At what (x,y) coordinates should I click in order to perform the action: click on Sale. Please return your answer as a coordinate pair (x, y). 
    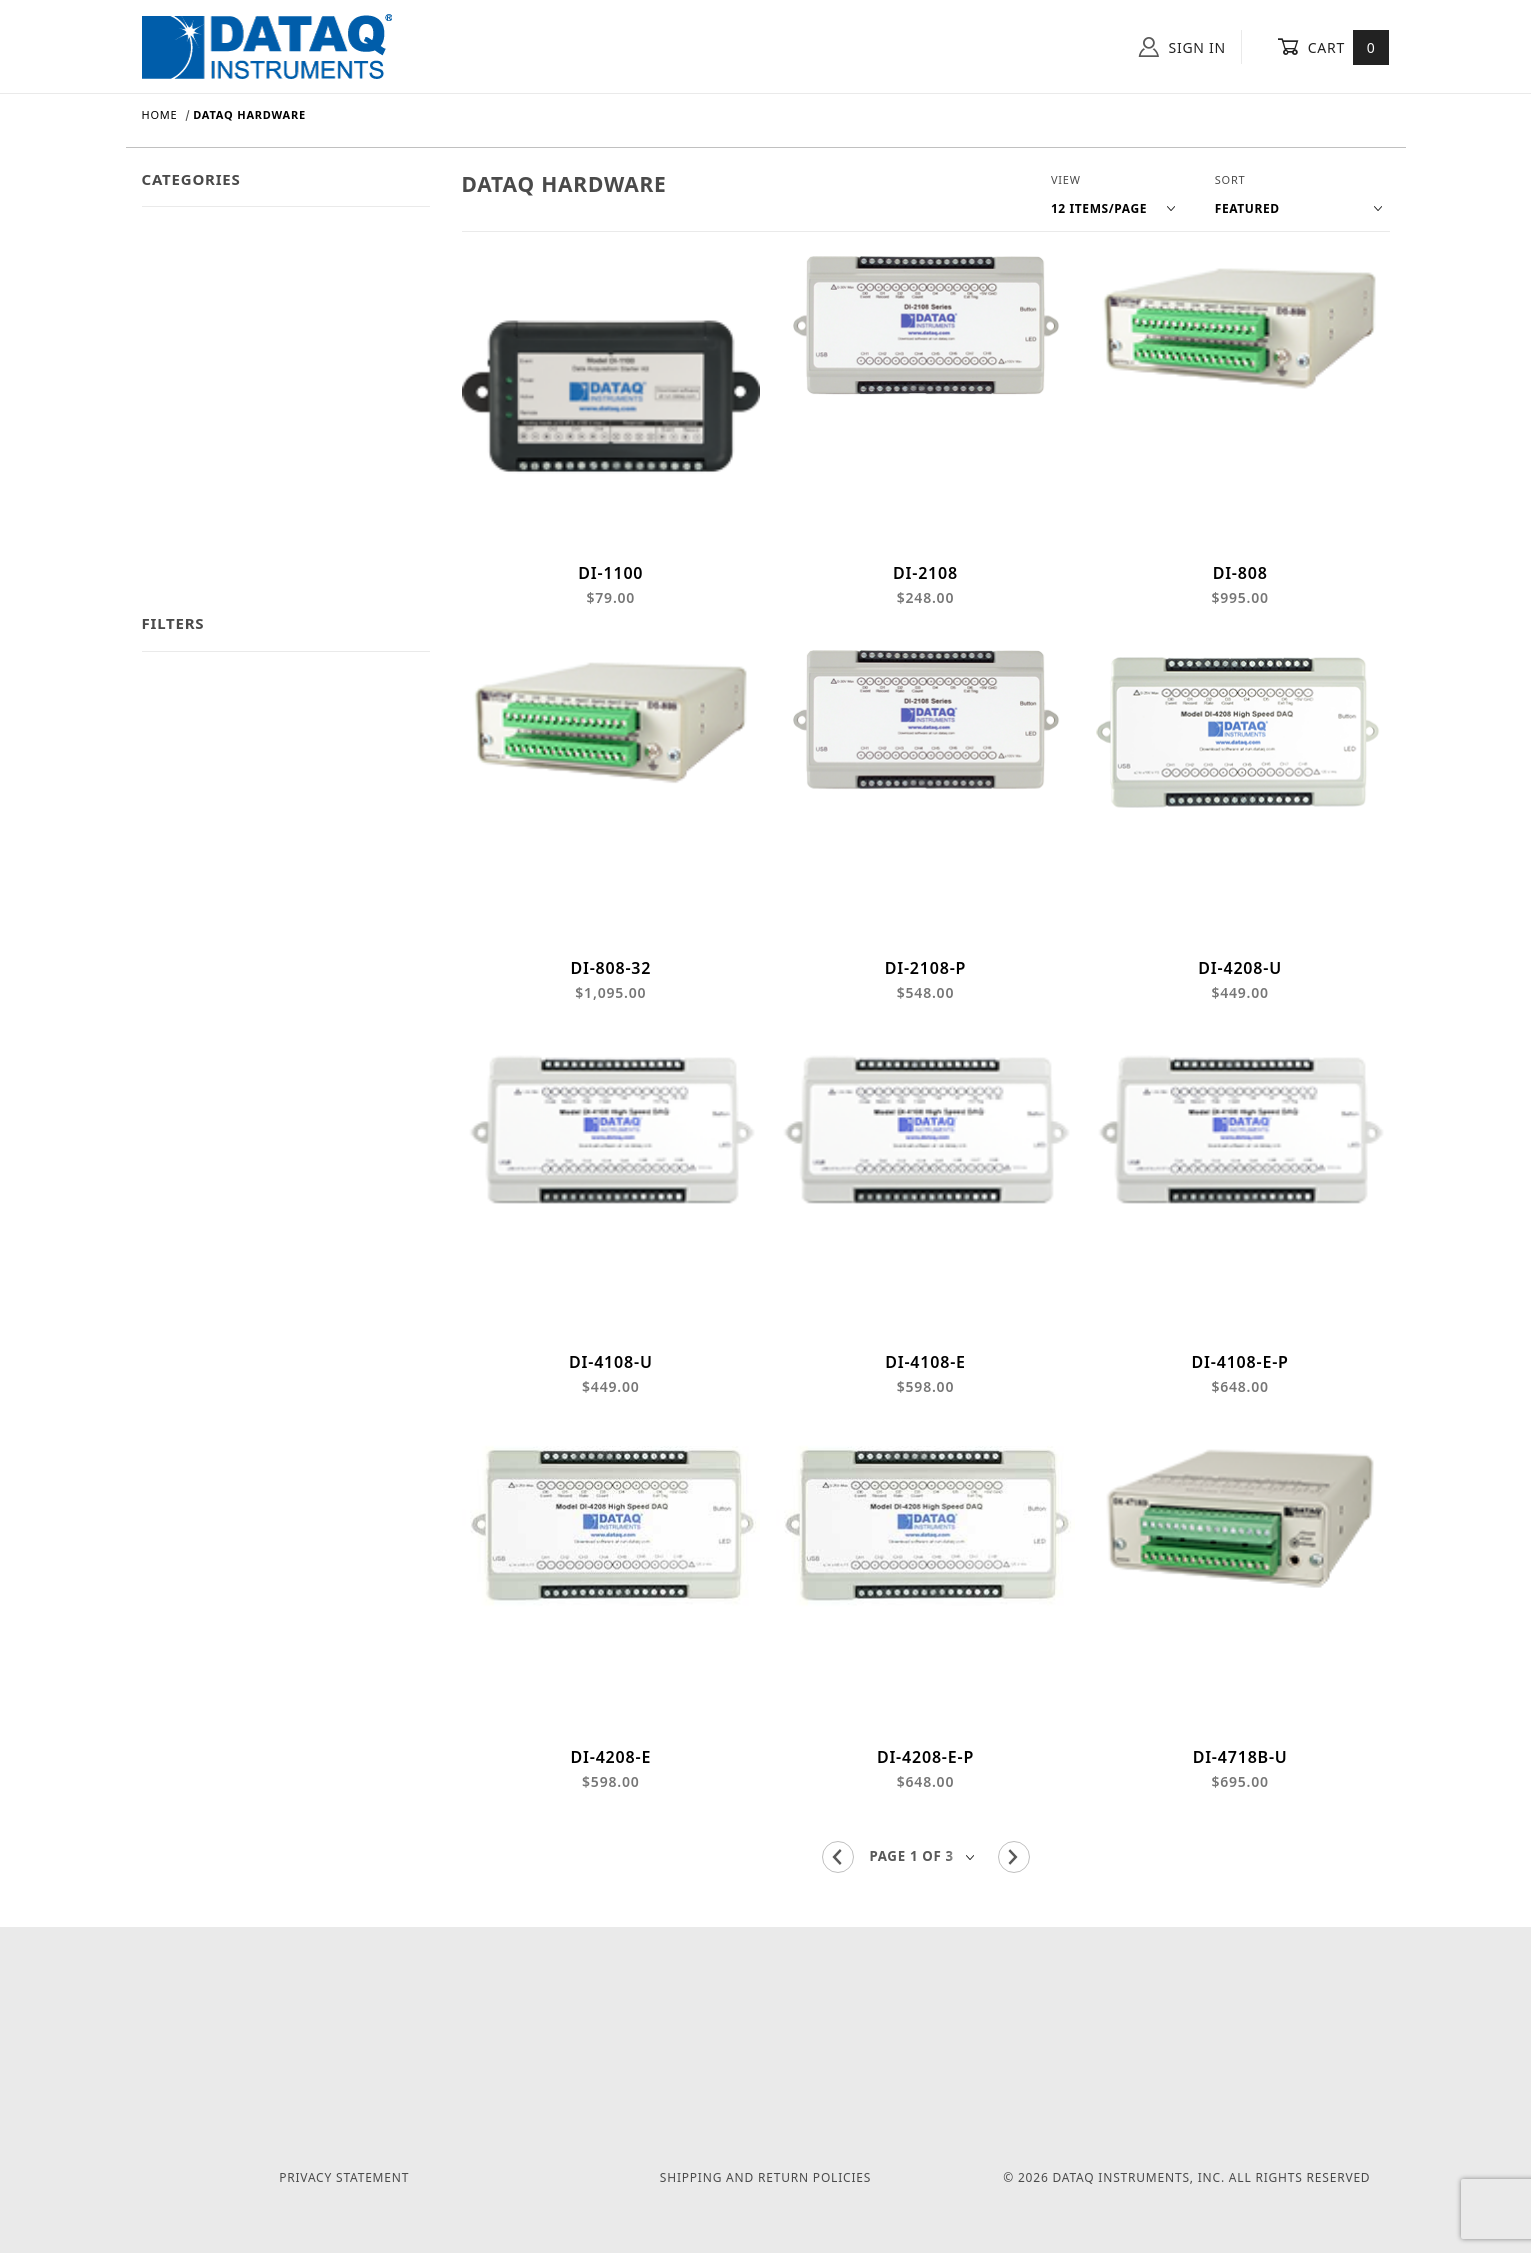
    Looking at the image, I should click on (156, 564).